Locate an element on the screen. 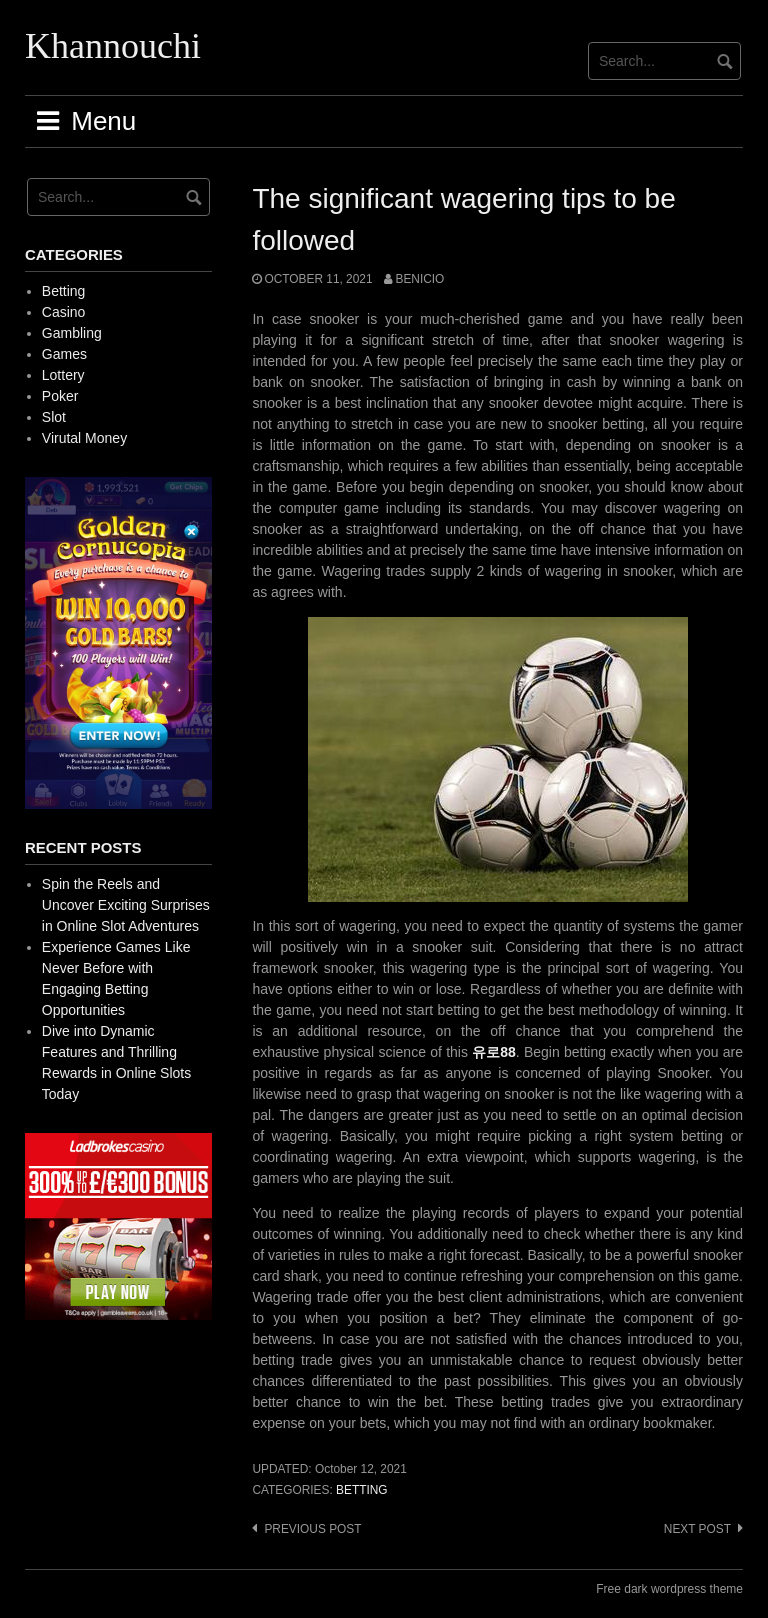  Next post is located at coordinates (697, 1529).